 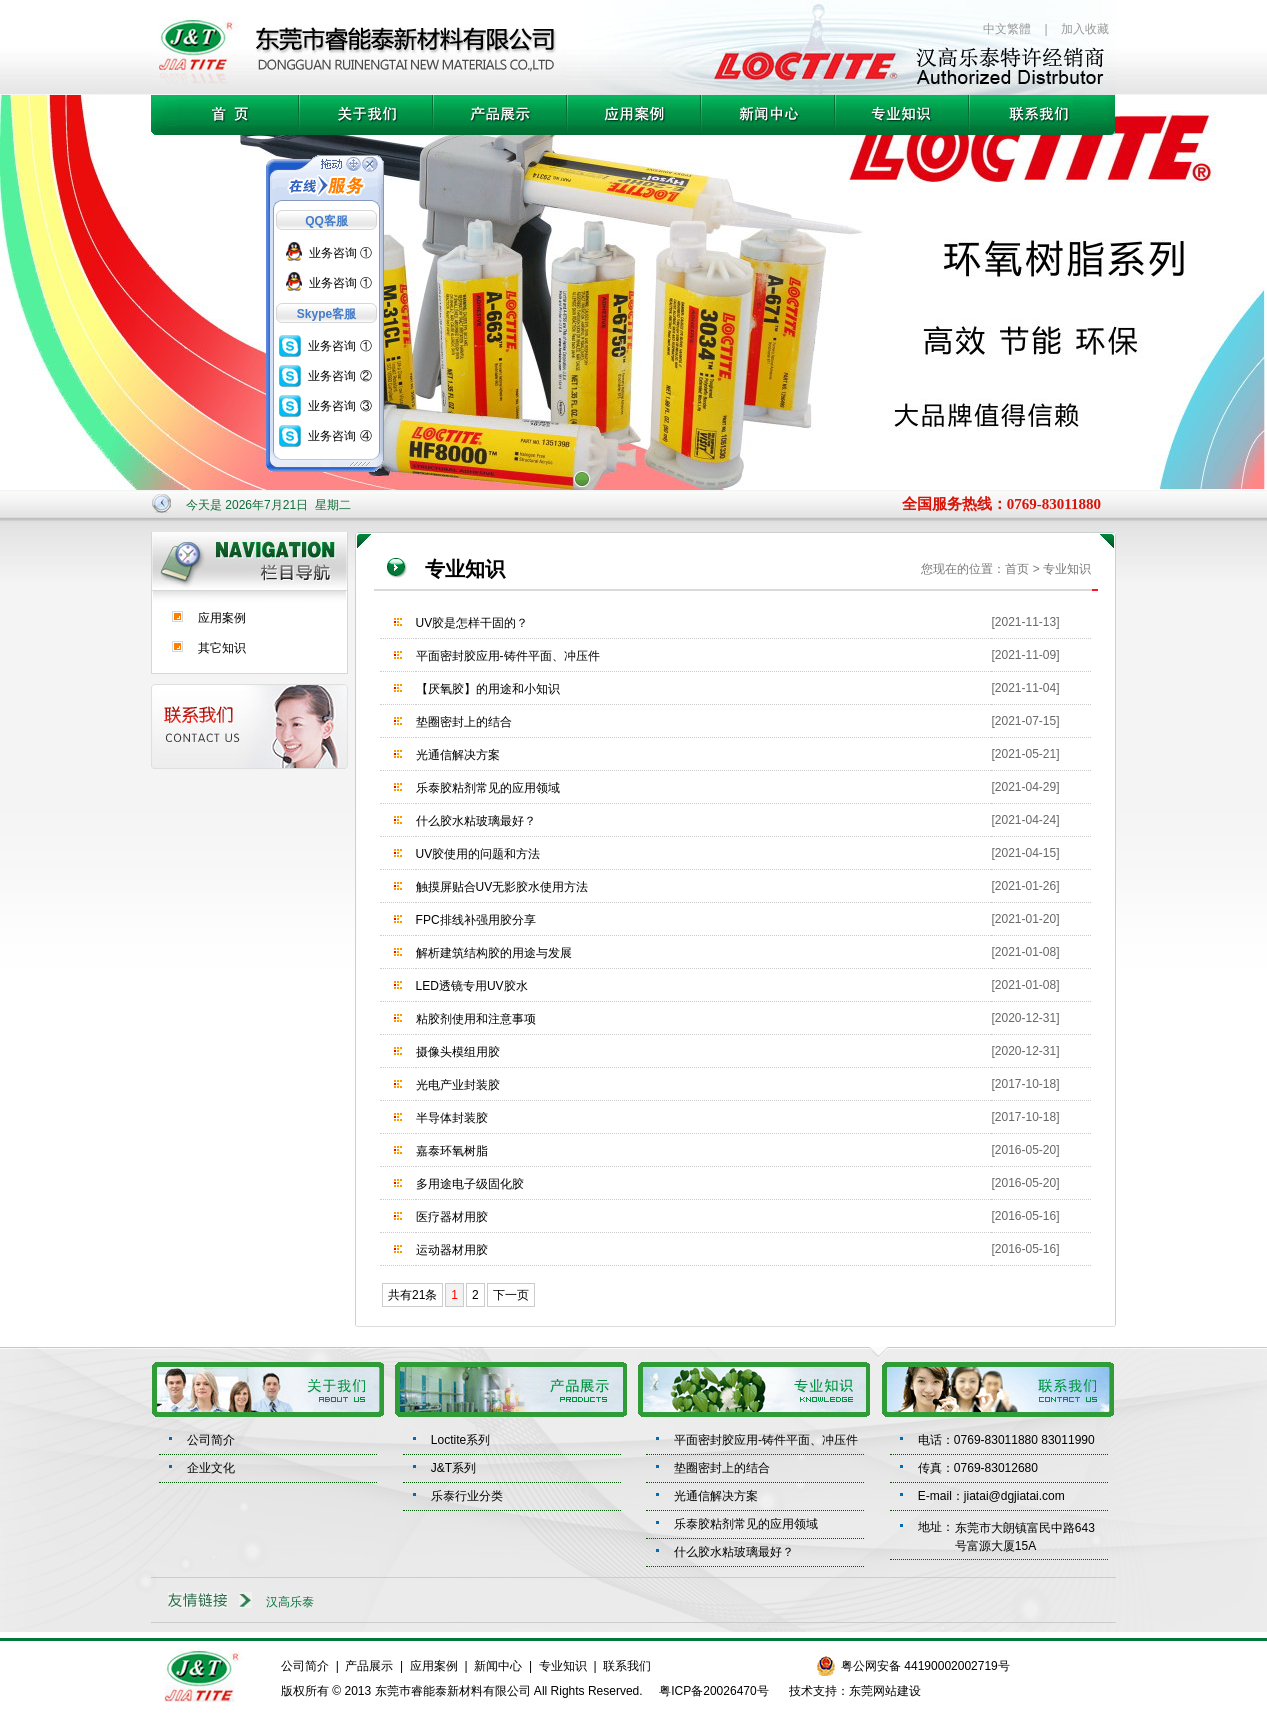 What do you see at coordinates (488, 689) in the screenshot?
I see `【厌氧胶】的用途和小知识` at bounding box center [488, 689].